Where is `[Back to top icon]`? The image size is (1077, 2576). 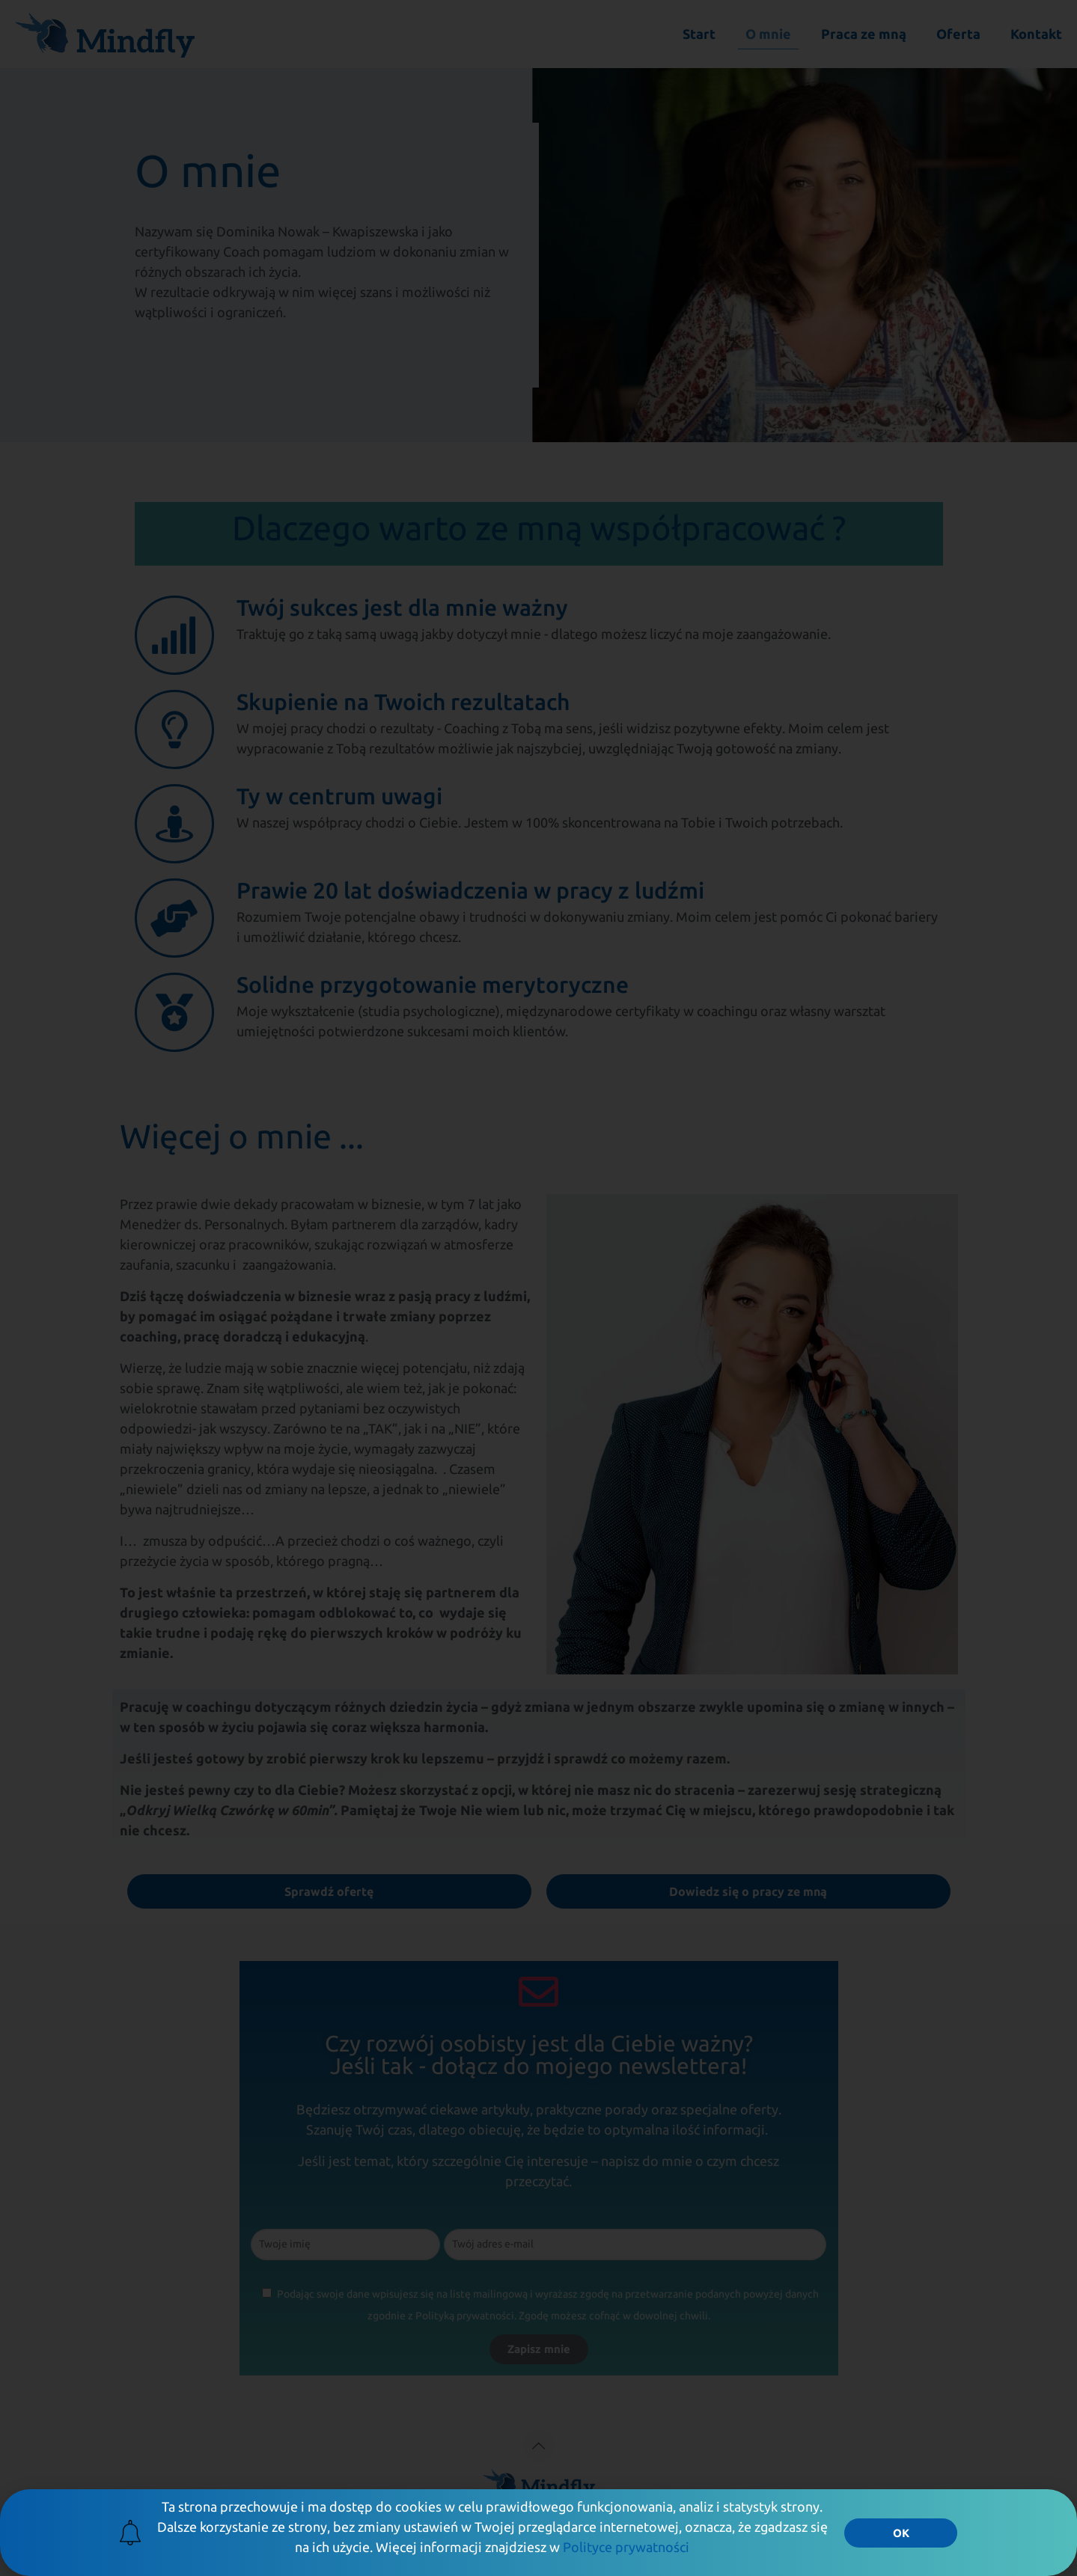 [Back to top icon] is located at coordinates (539, 2446).